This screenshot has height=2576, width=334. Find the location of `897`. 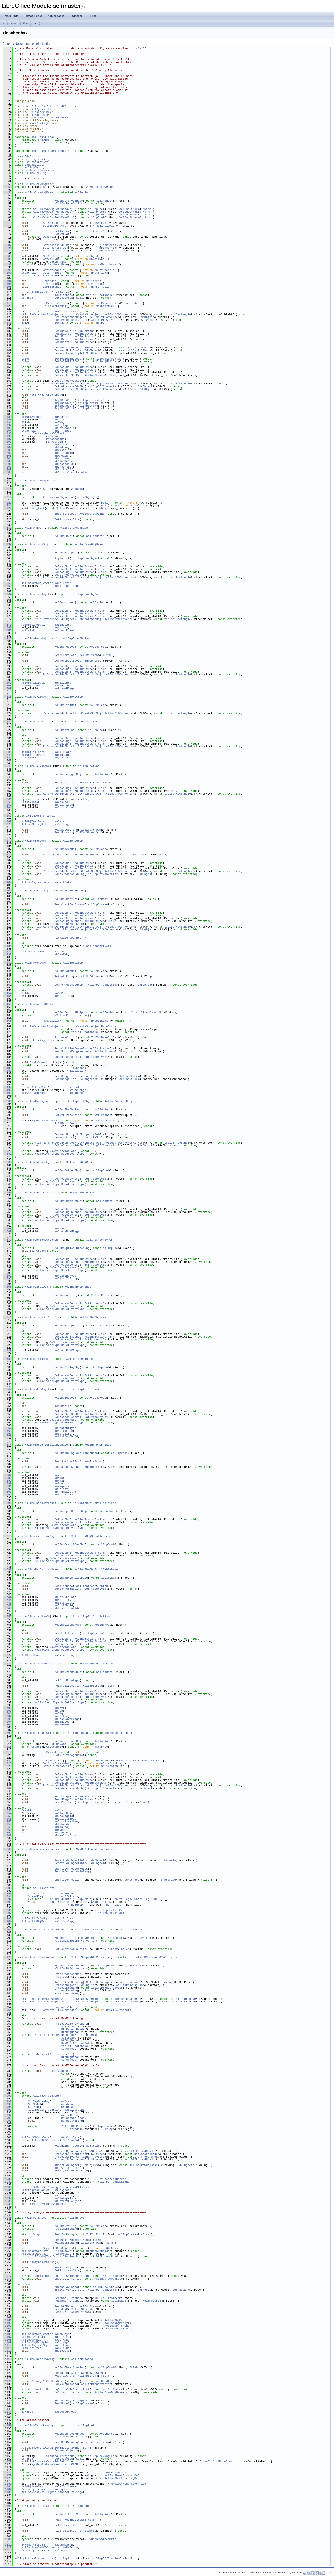

897 is located at coordinates (7, 1913).